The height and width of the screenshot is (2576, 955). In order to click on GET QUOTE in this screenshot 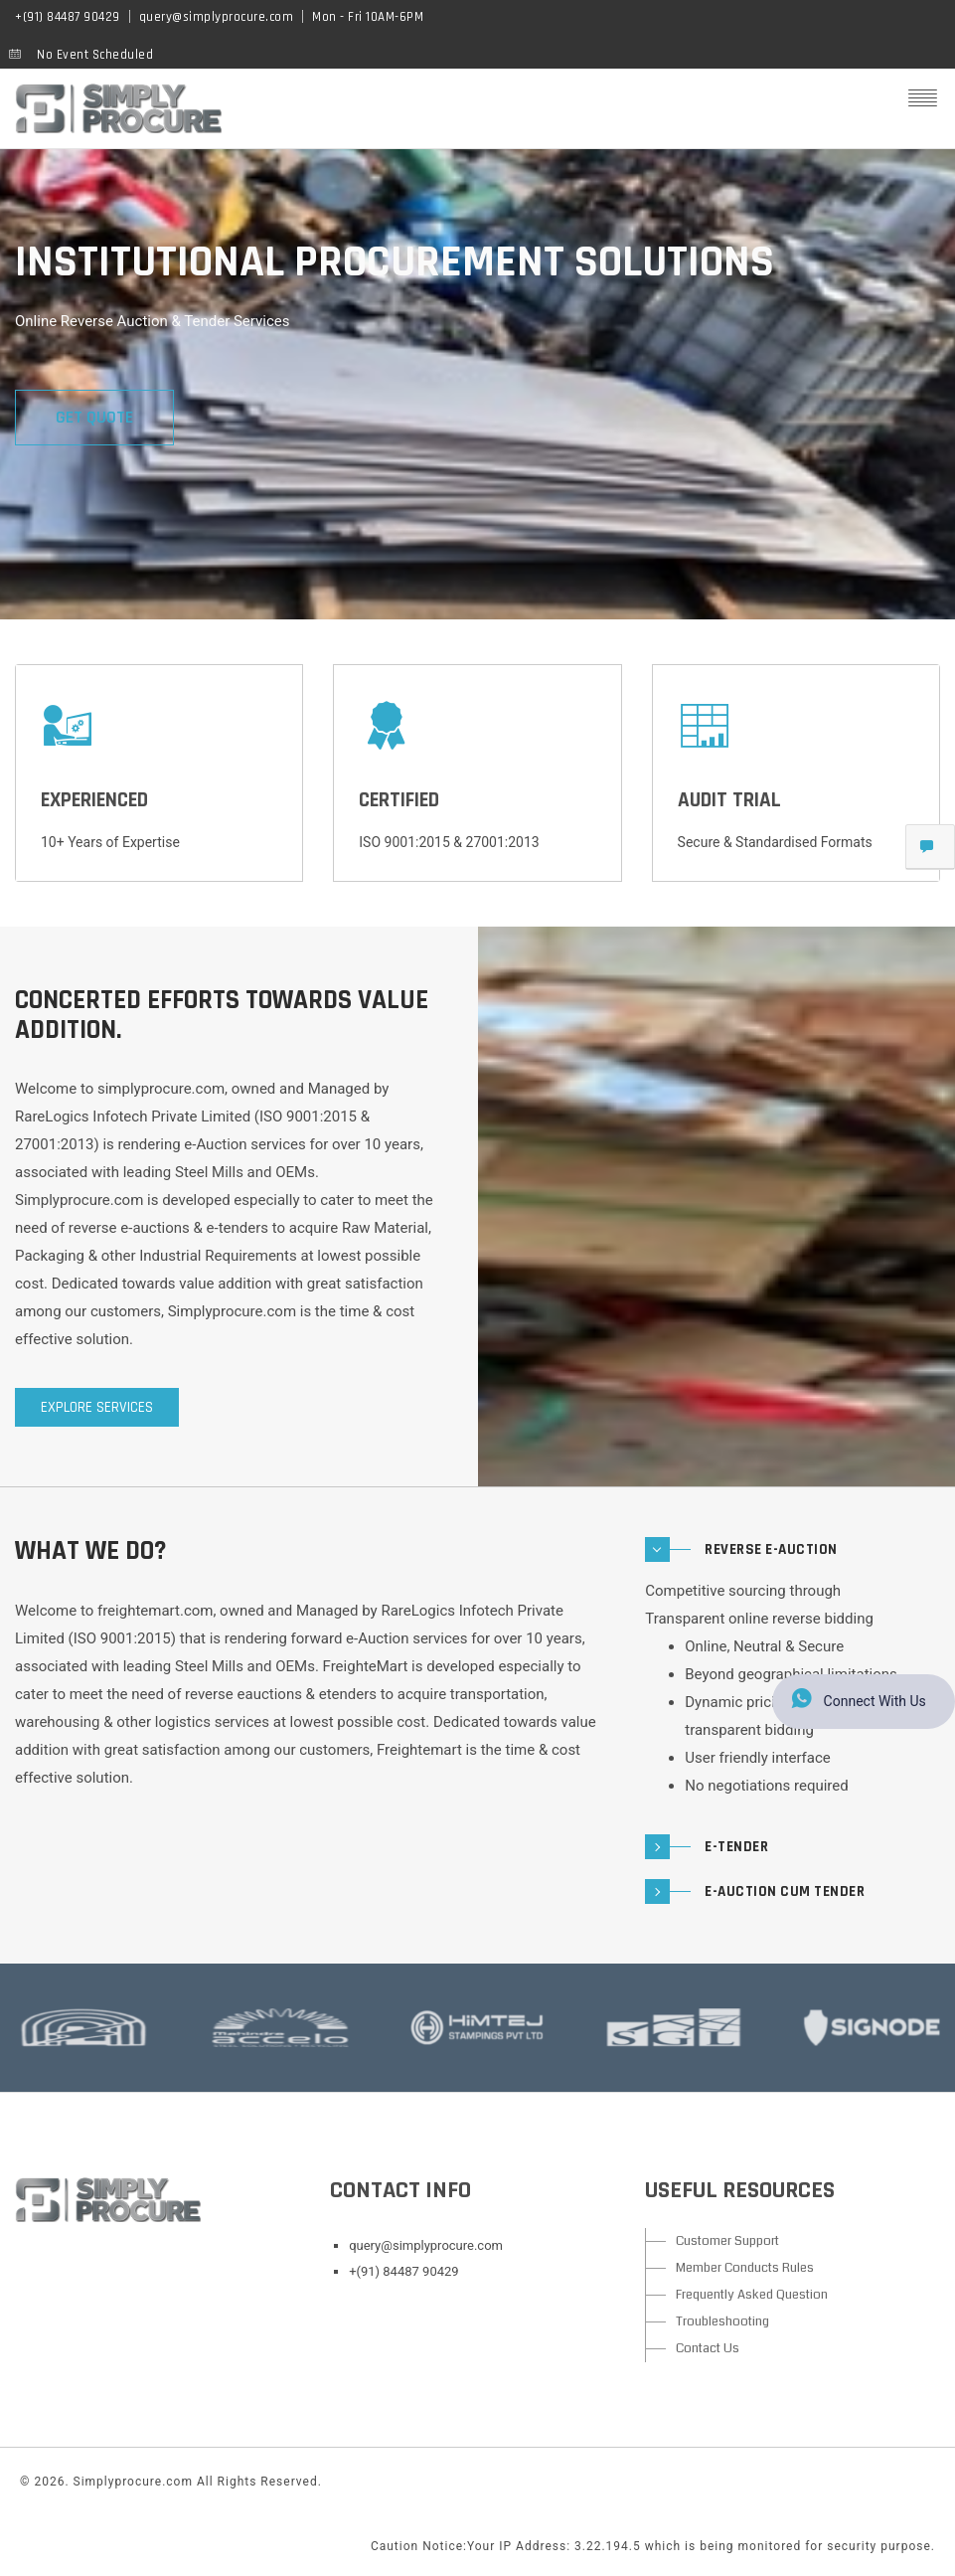, I will do `click(94, 417)`.